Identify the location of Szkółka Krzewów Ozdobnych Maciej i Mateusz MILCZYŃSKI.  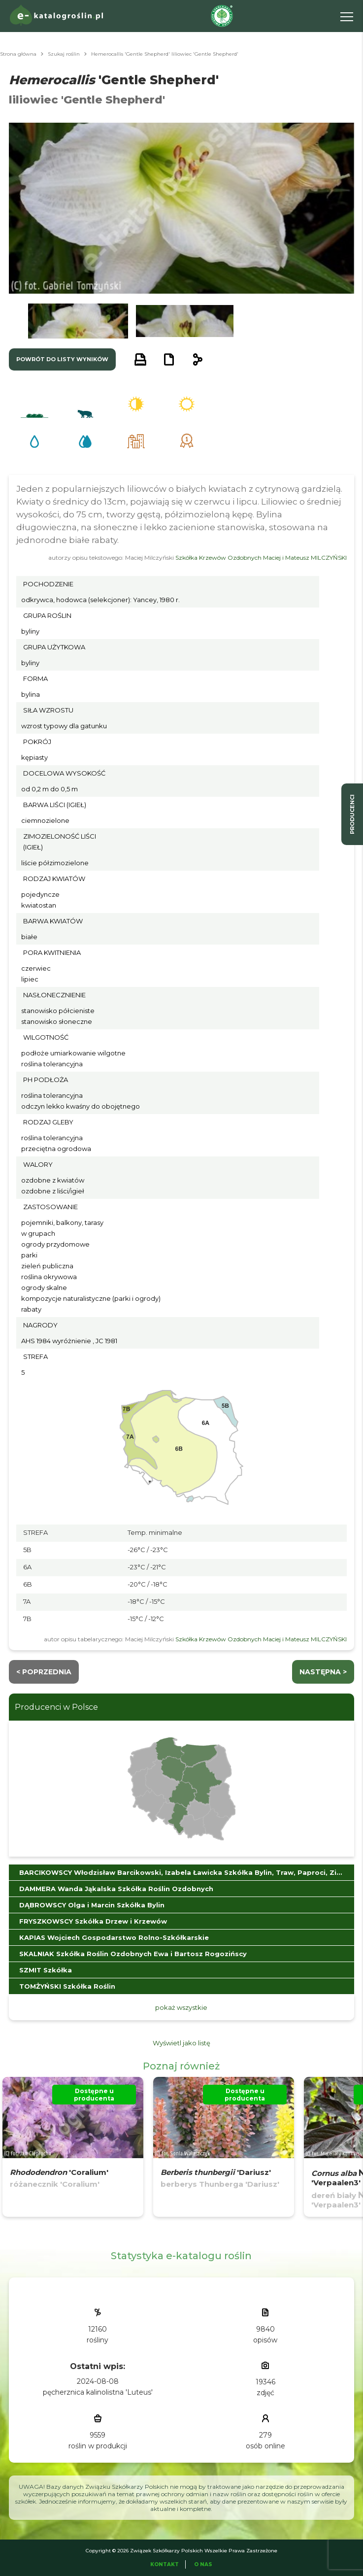
(261, 557).